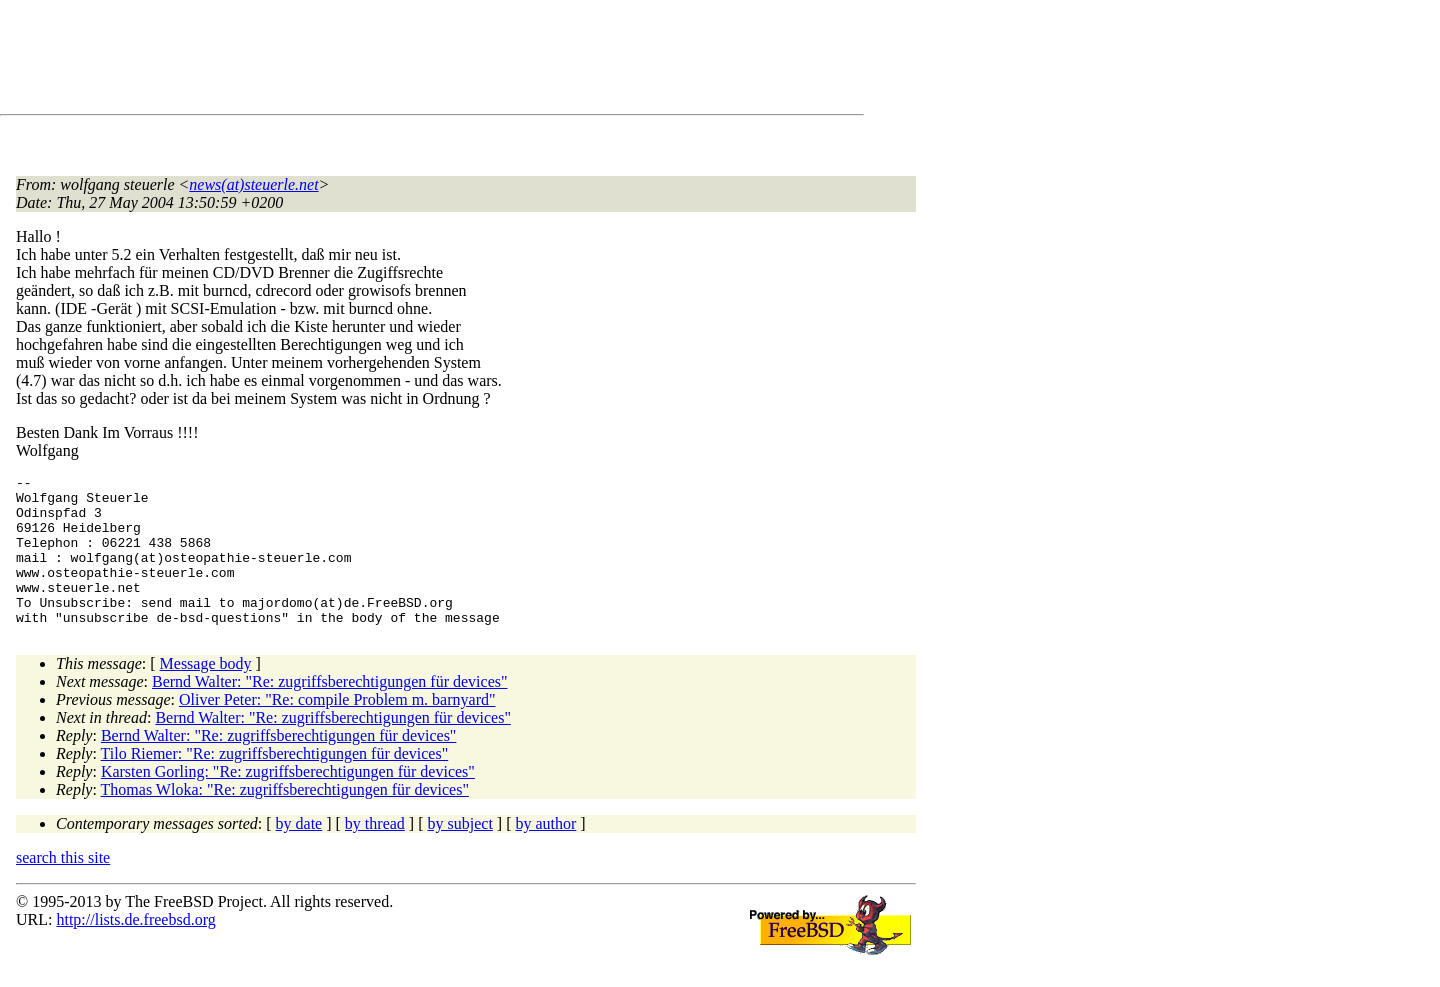  Describe the element at coordinates (380, 61) in the screenshot. I see `[Advertisement]` at that location.